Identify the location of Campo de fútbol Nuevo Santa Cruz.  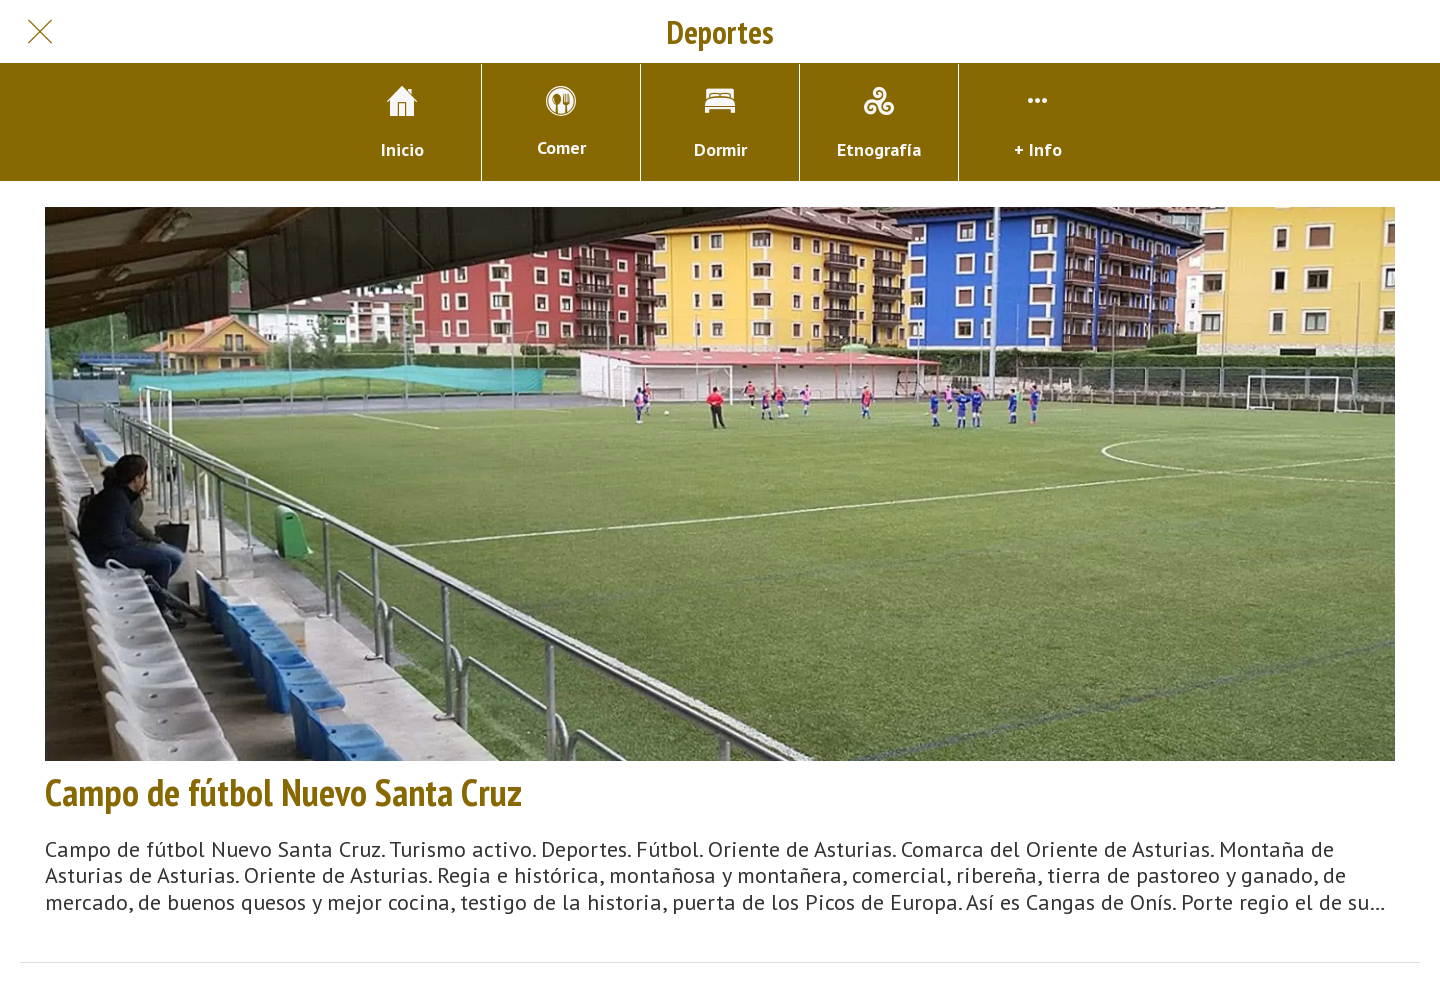
(283, 792).